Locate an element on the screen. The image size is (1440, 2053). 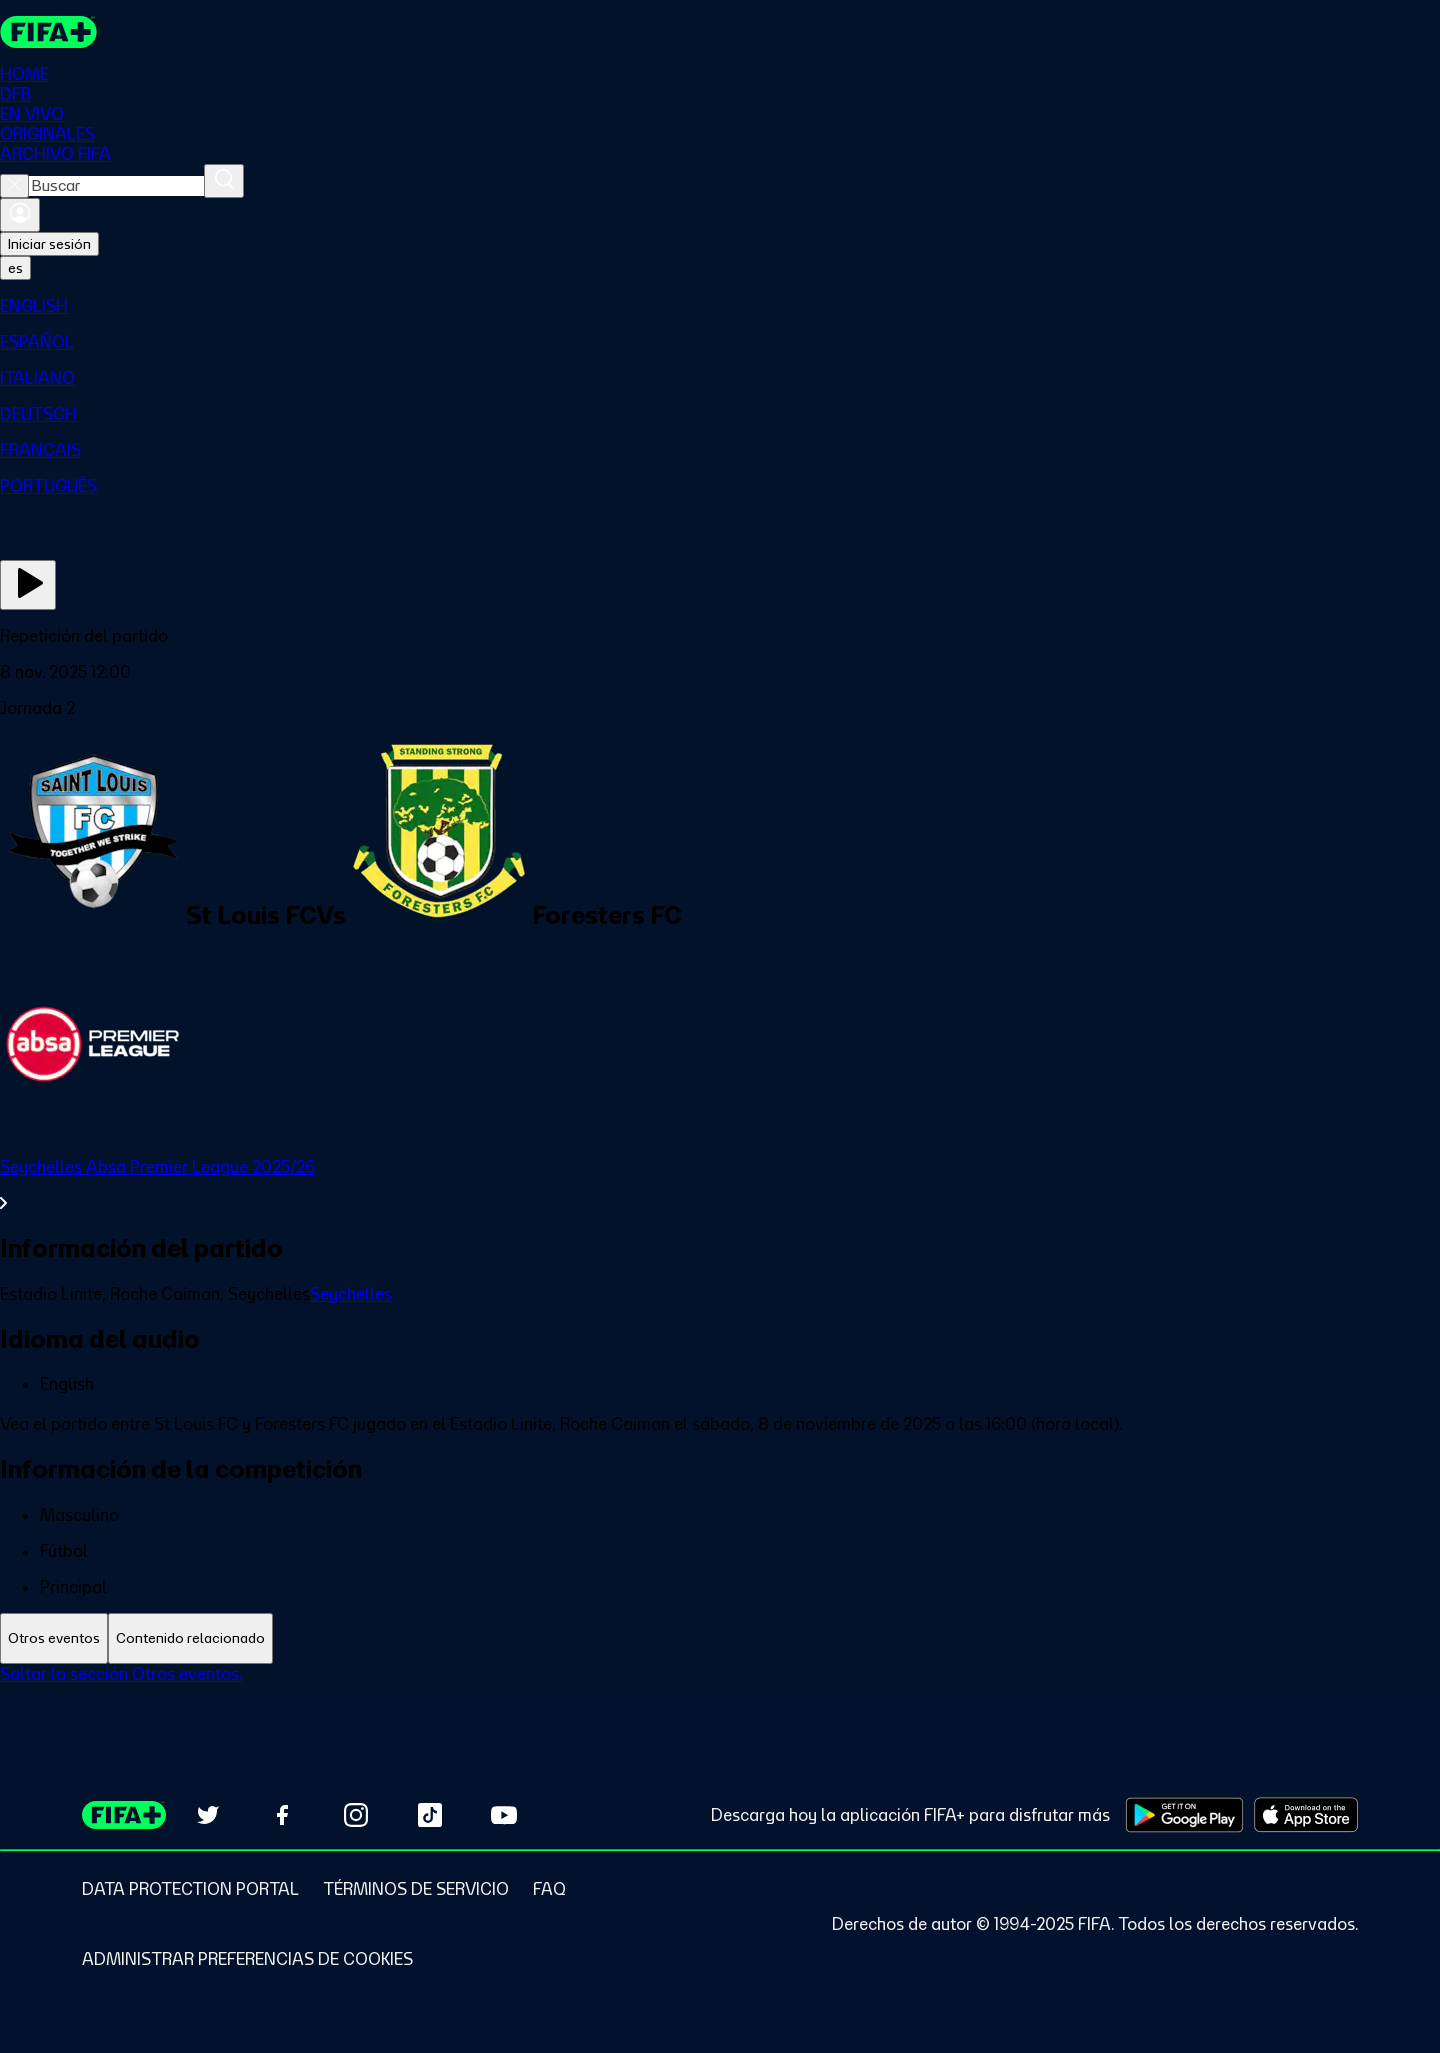
[Download on Google Play Store (opens in new tab)] is located at coordinates (1184, 1815).